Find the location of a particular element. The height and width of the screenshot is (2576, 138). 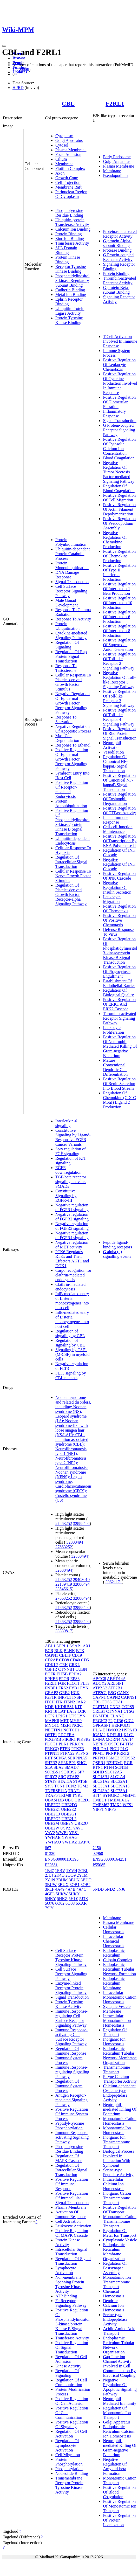

Positive Regulation Of Transcription By RNA Polymerase II is located at coordinates (119, 841).